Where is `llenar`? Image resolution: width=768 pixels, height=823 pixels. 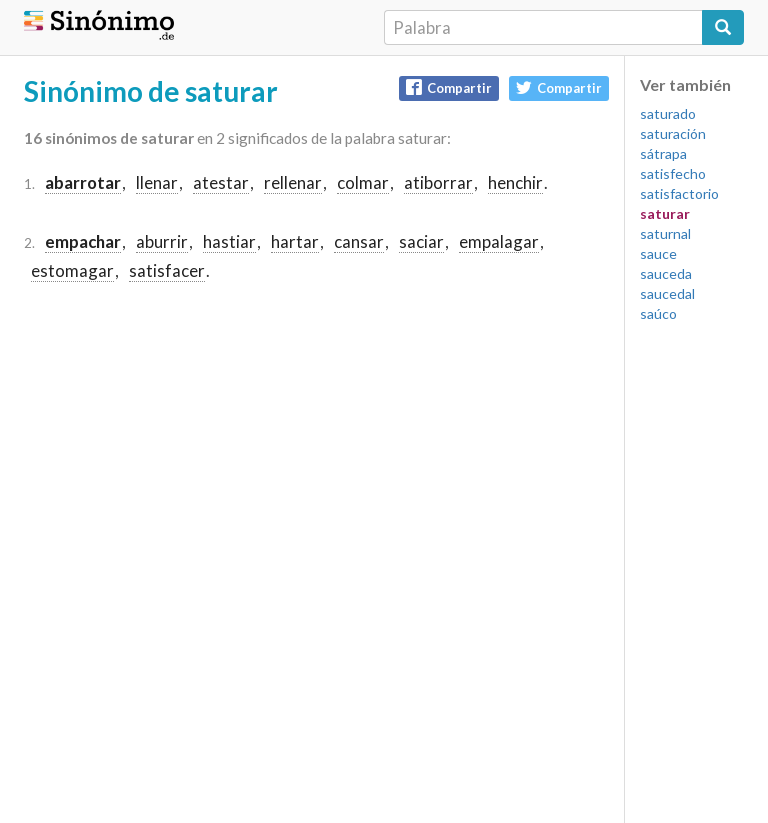
llenar is located at coordinates (157, 182).